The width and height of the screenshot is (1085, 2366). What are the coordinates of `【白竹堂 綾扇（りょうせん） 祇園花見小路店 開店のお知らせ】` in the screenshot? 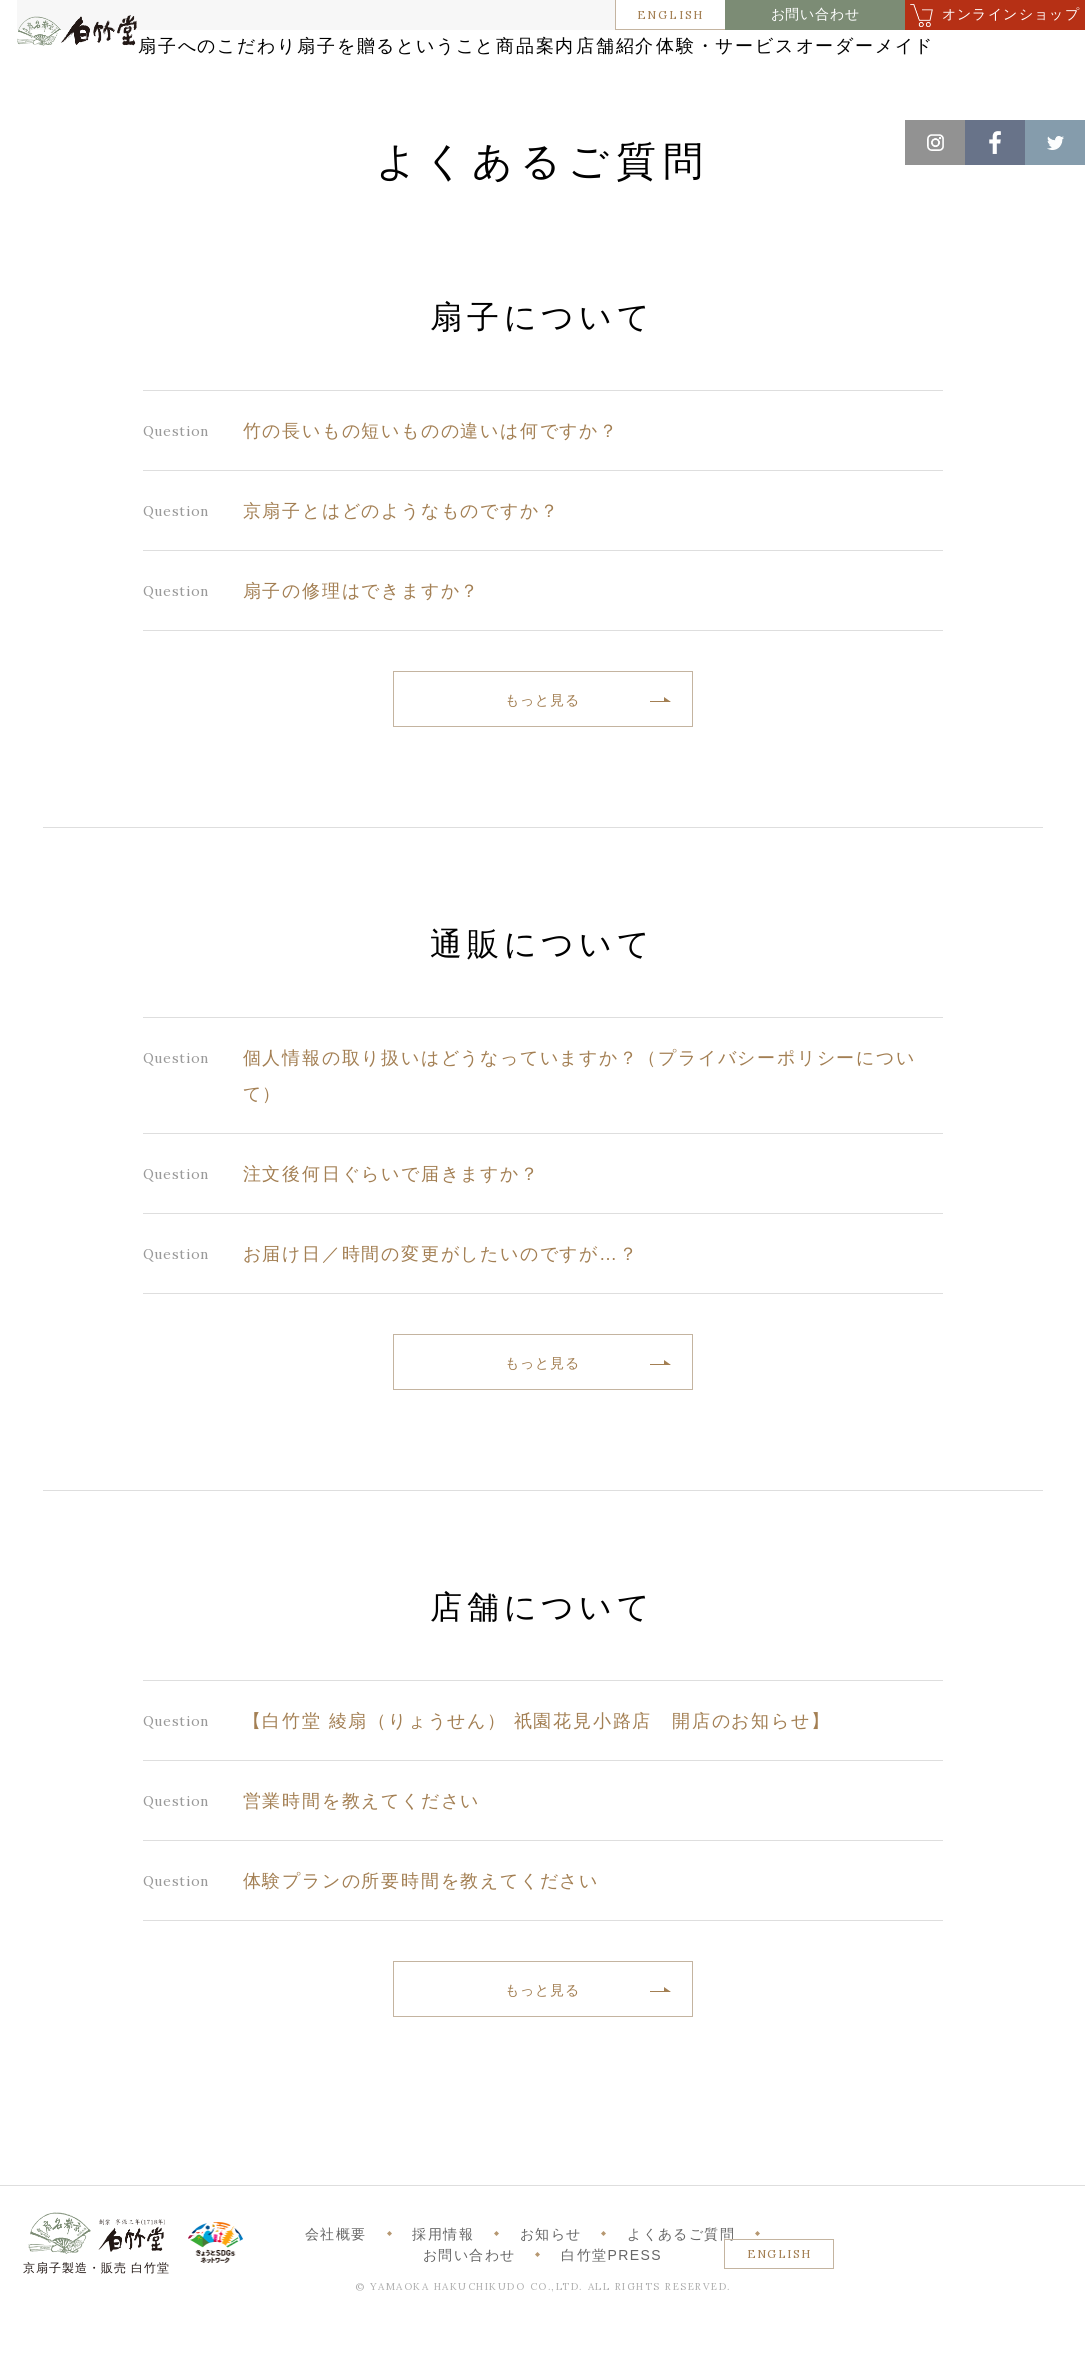 It's located at (537, 1781).